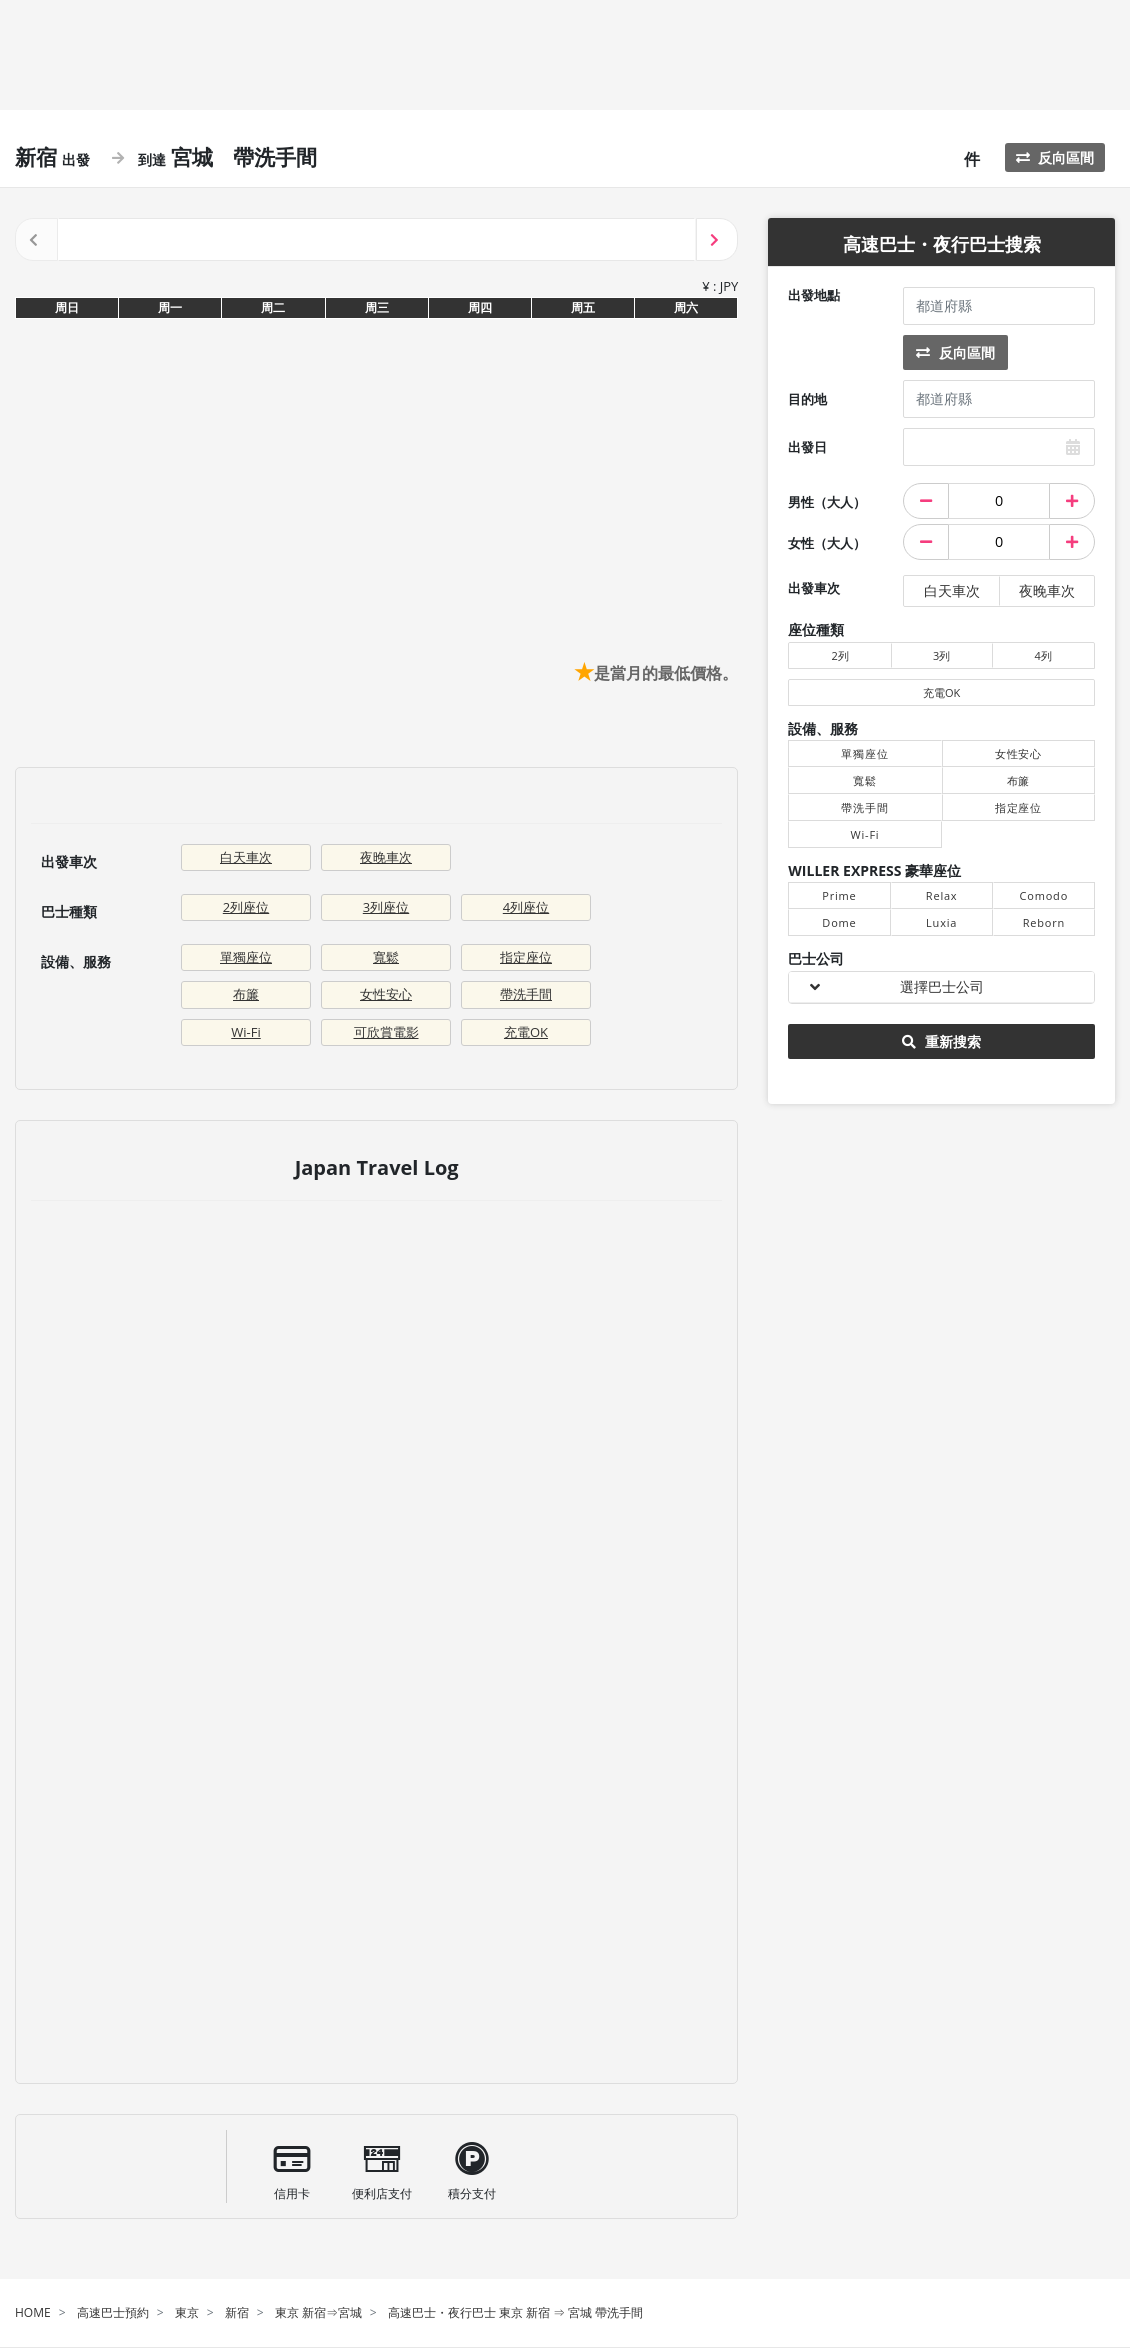 This screenshot has width=1130, height=2348. I want to click on 2列, so click(839, 655).